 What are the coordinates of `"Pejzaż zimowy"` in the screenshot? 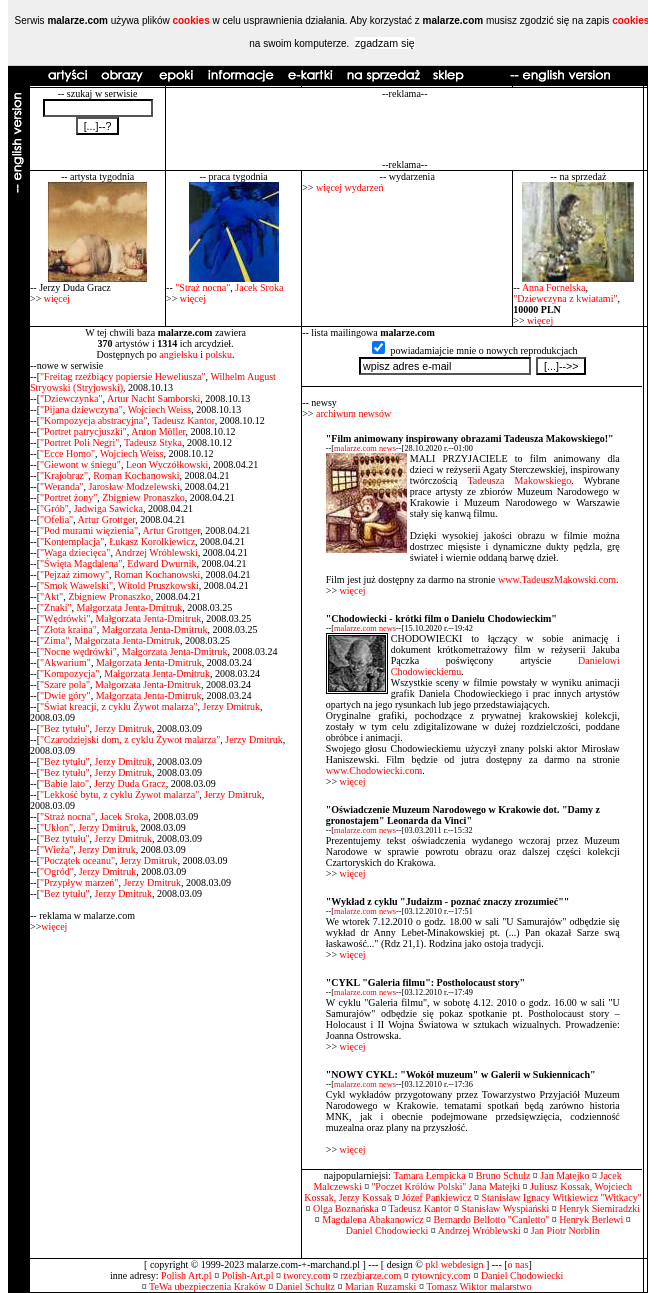 It's located at (74, 574).